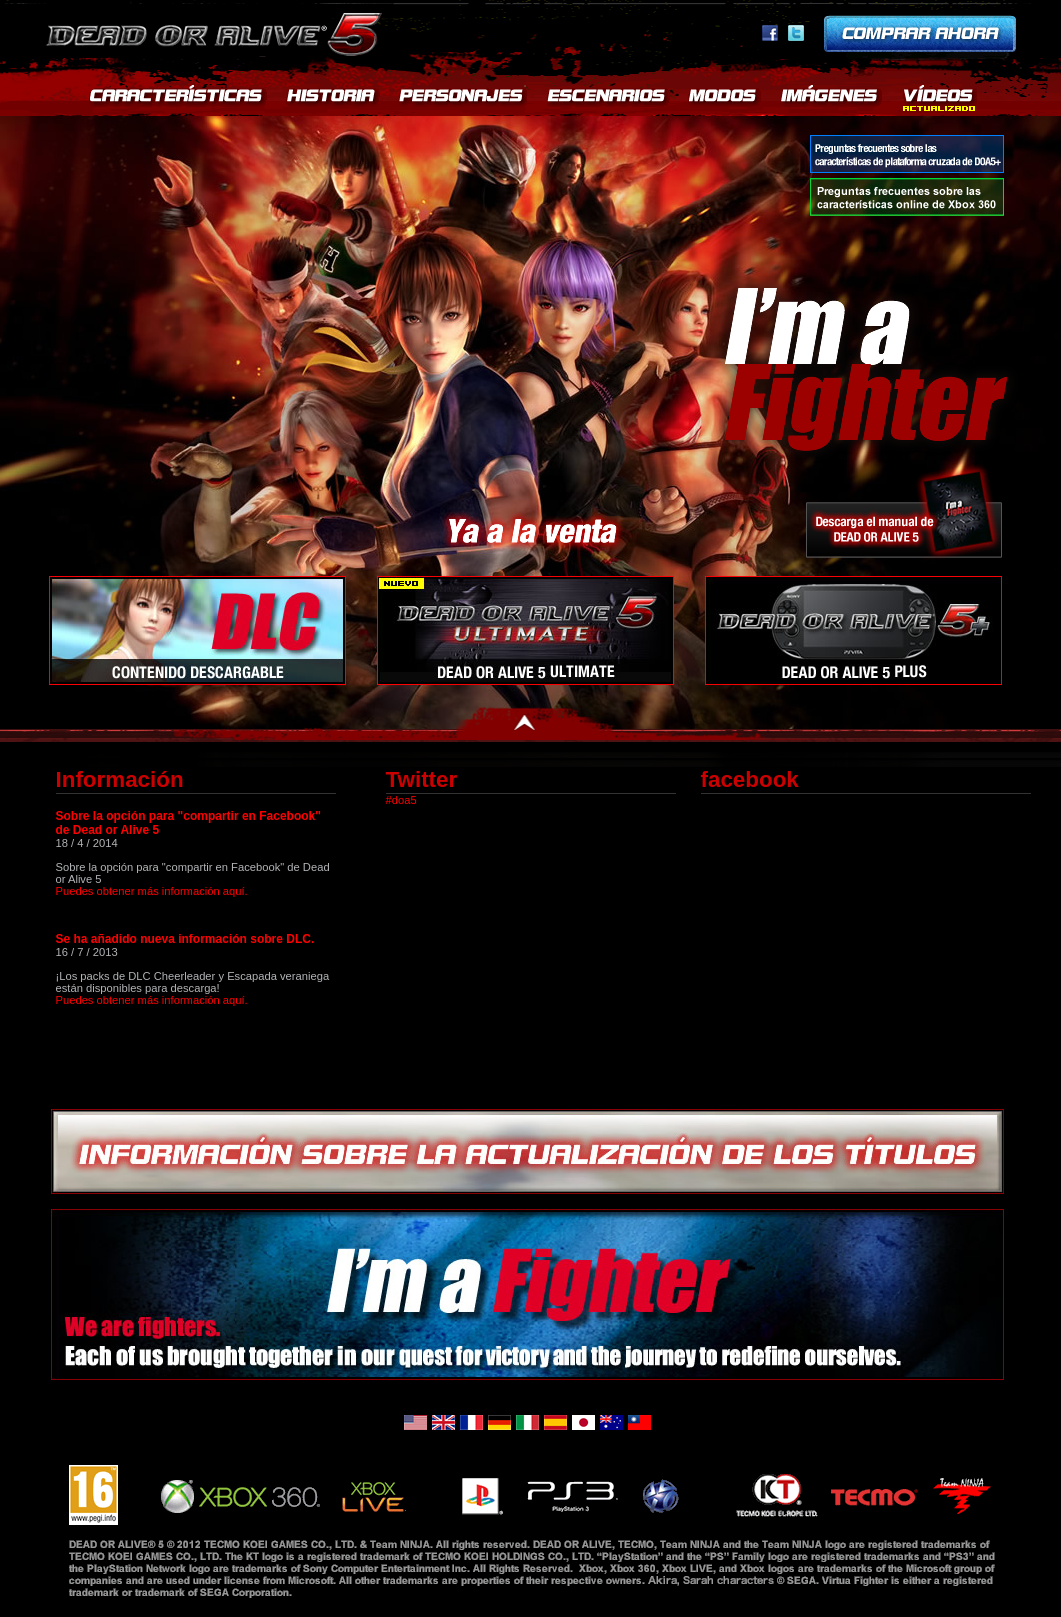  I want to click on STORY, so click(332, 100).